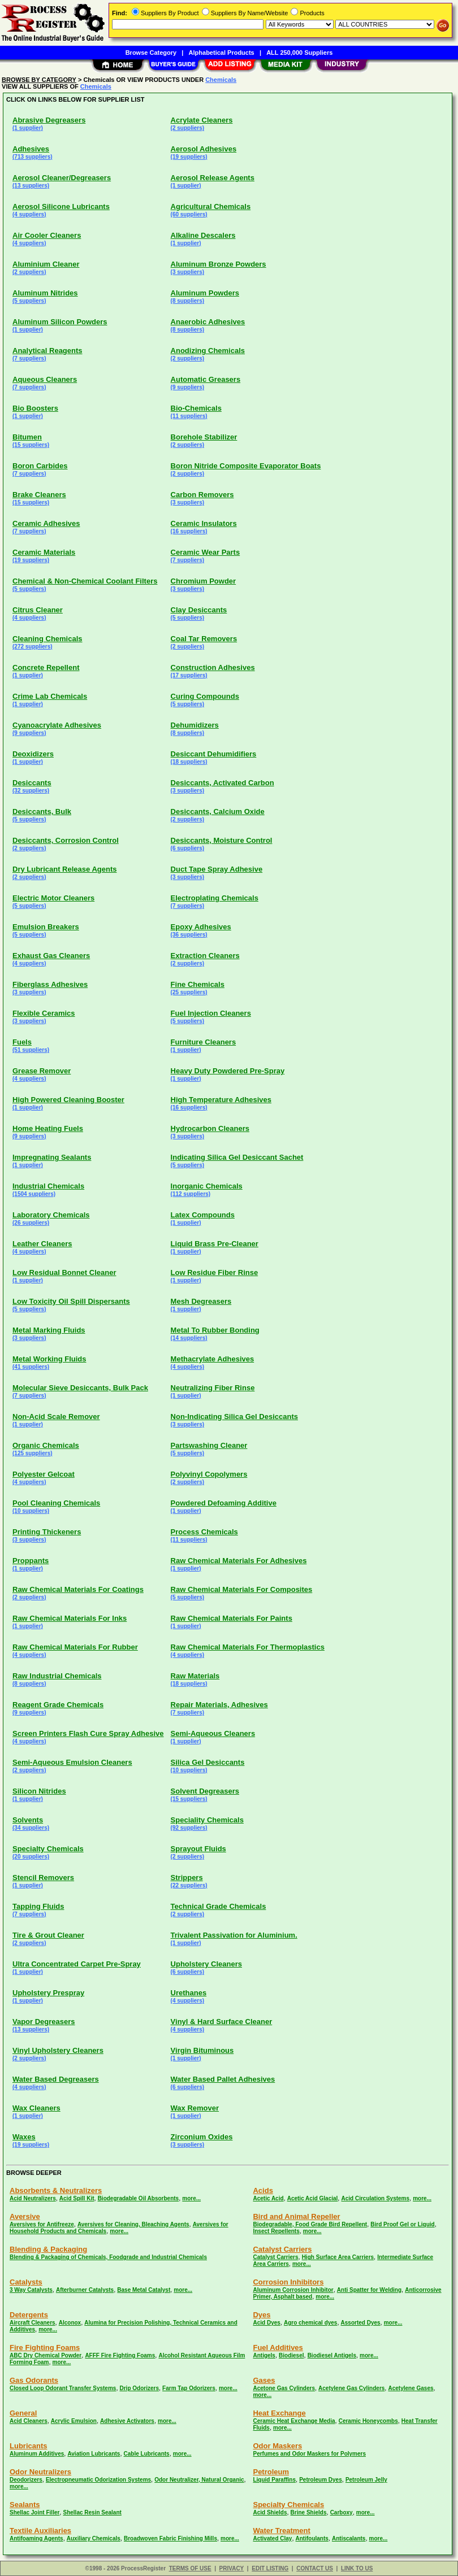  I want to click on Desiccants, Calcium Oxide, so click(218, 811).